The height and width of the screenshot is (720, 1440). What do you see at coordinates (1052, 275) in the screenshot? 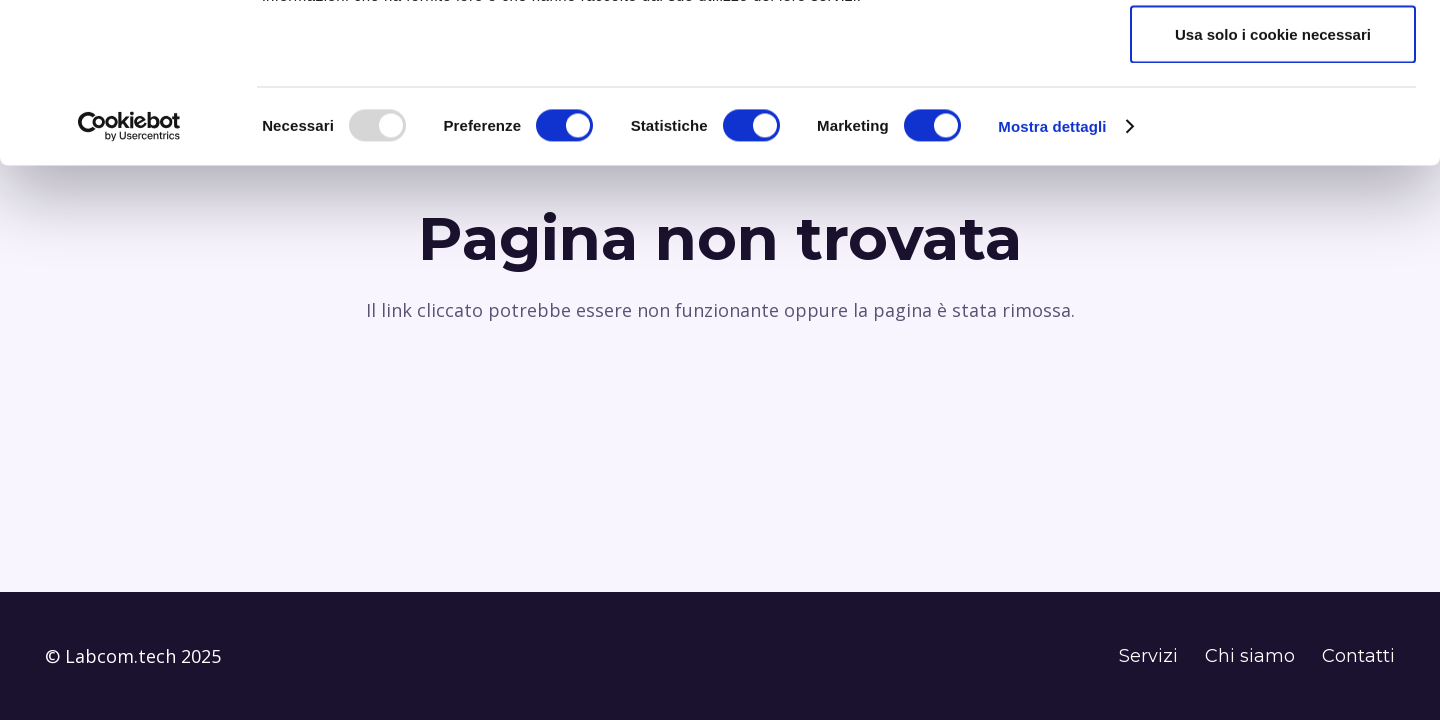
I see `Mostra dettagli` at bounding box center [1052, 275].